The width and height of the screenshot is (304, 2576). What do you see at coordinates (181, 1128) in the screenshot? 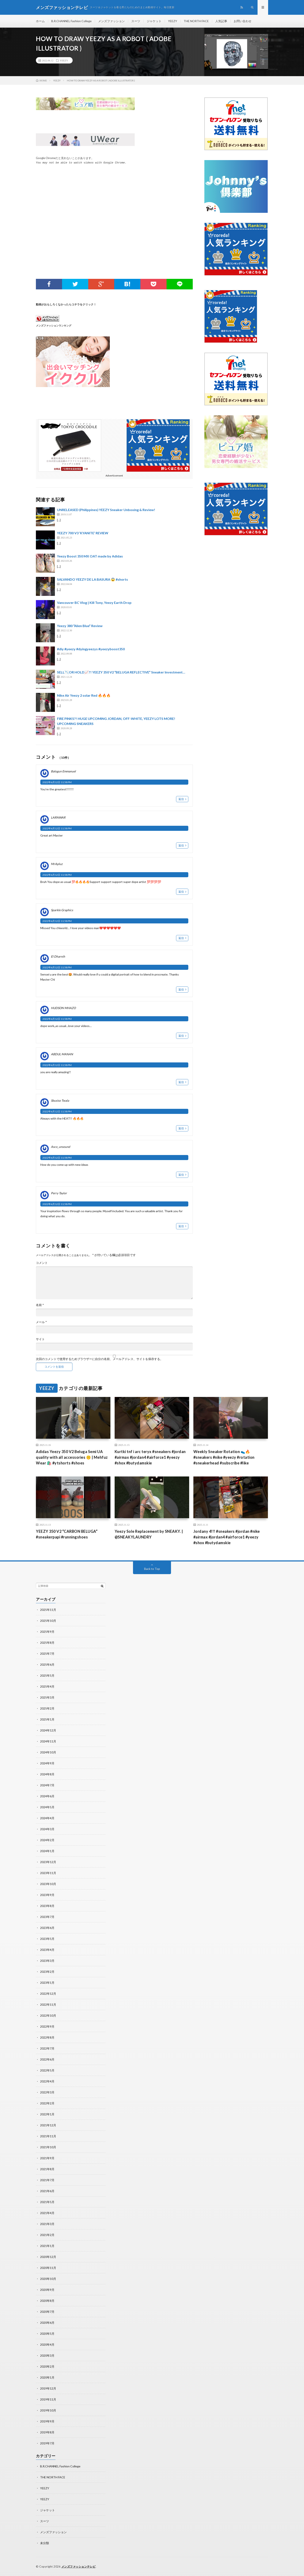
I see `返信 [Sbusiso Twala に返信]` at bounding box center [181, 1128].